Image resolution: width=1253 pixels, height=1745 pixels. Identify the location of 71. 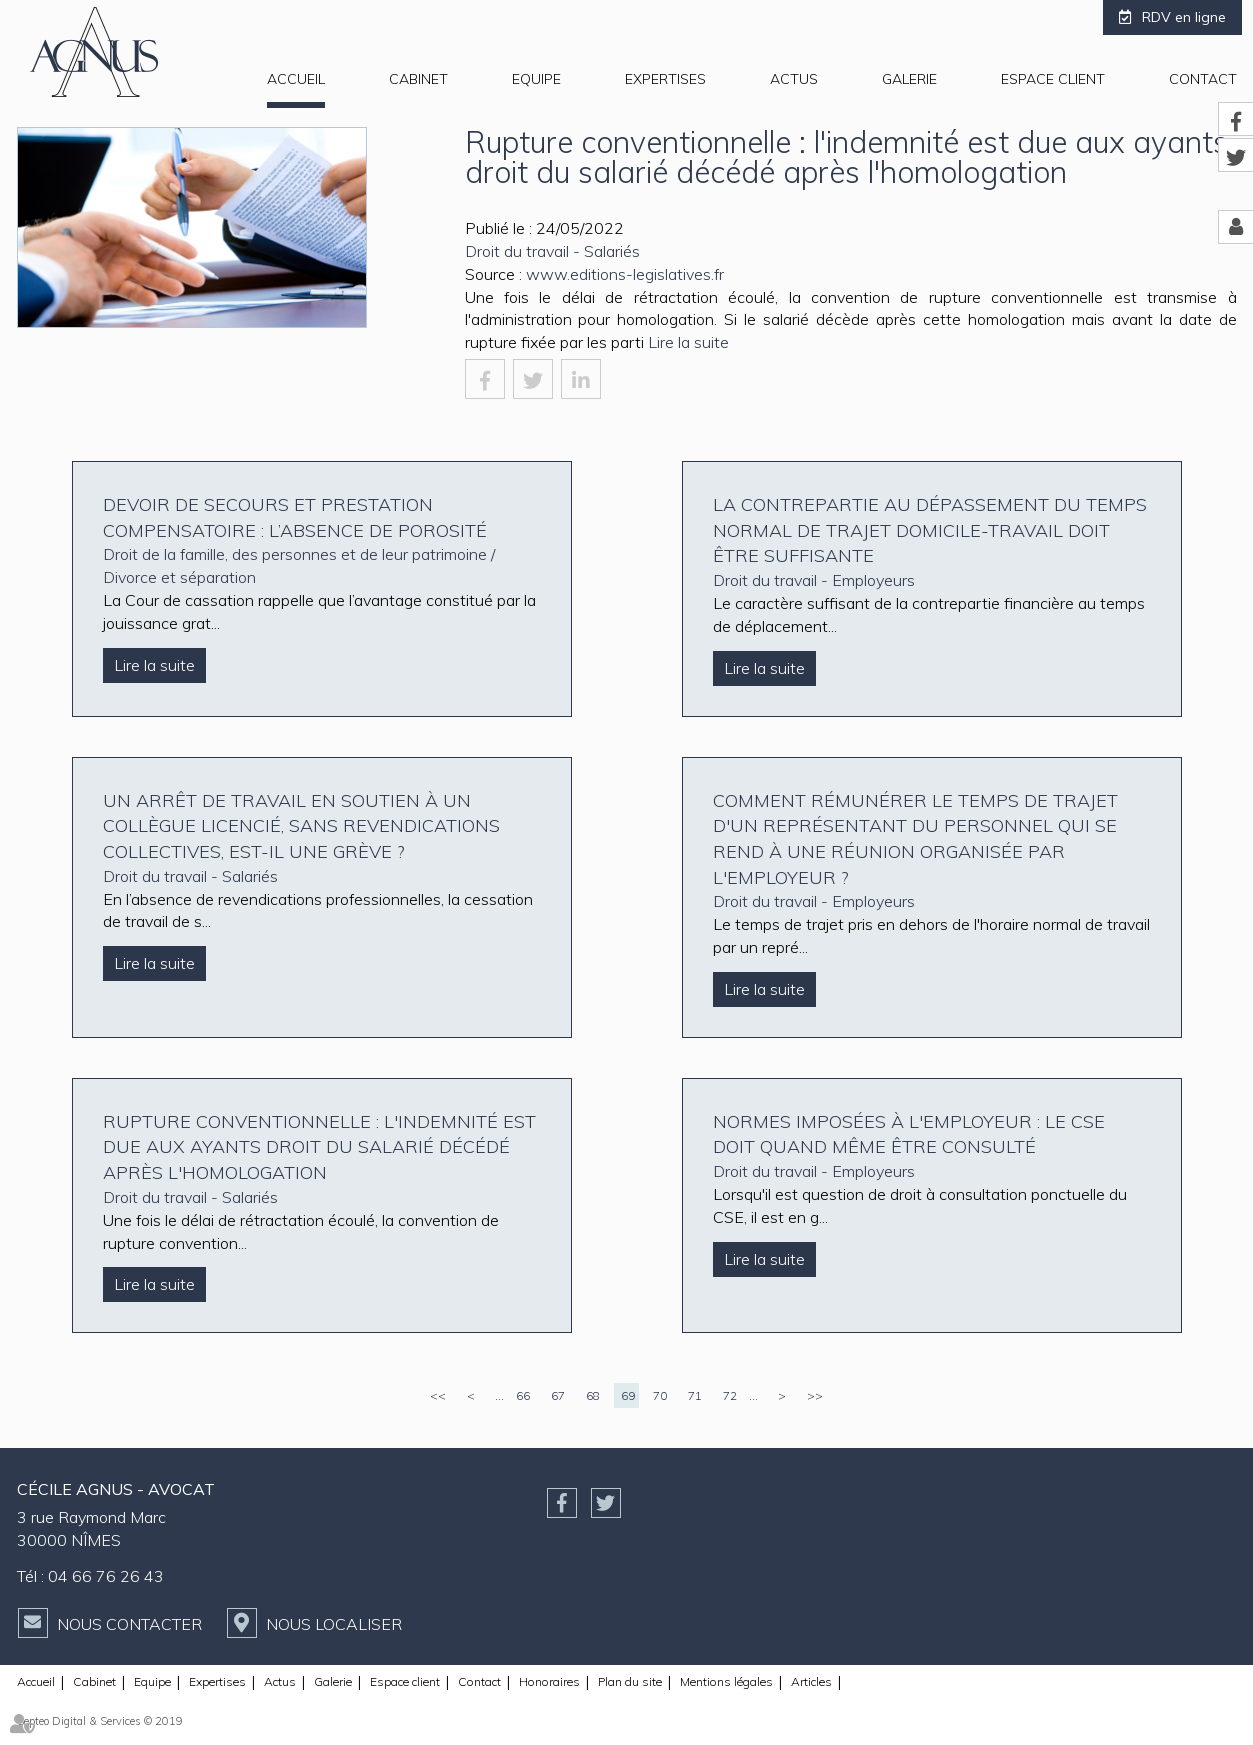
(695, 1395).